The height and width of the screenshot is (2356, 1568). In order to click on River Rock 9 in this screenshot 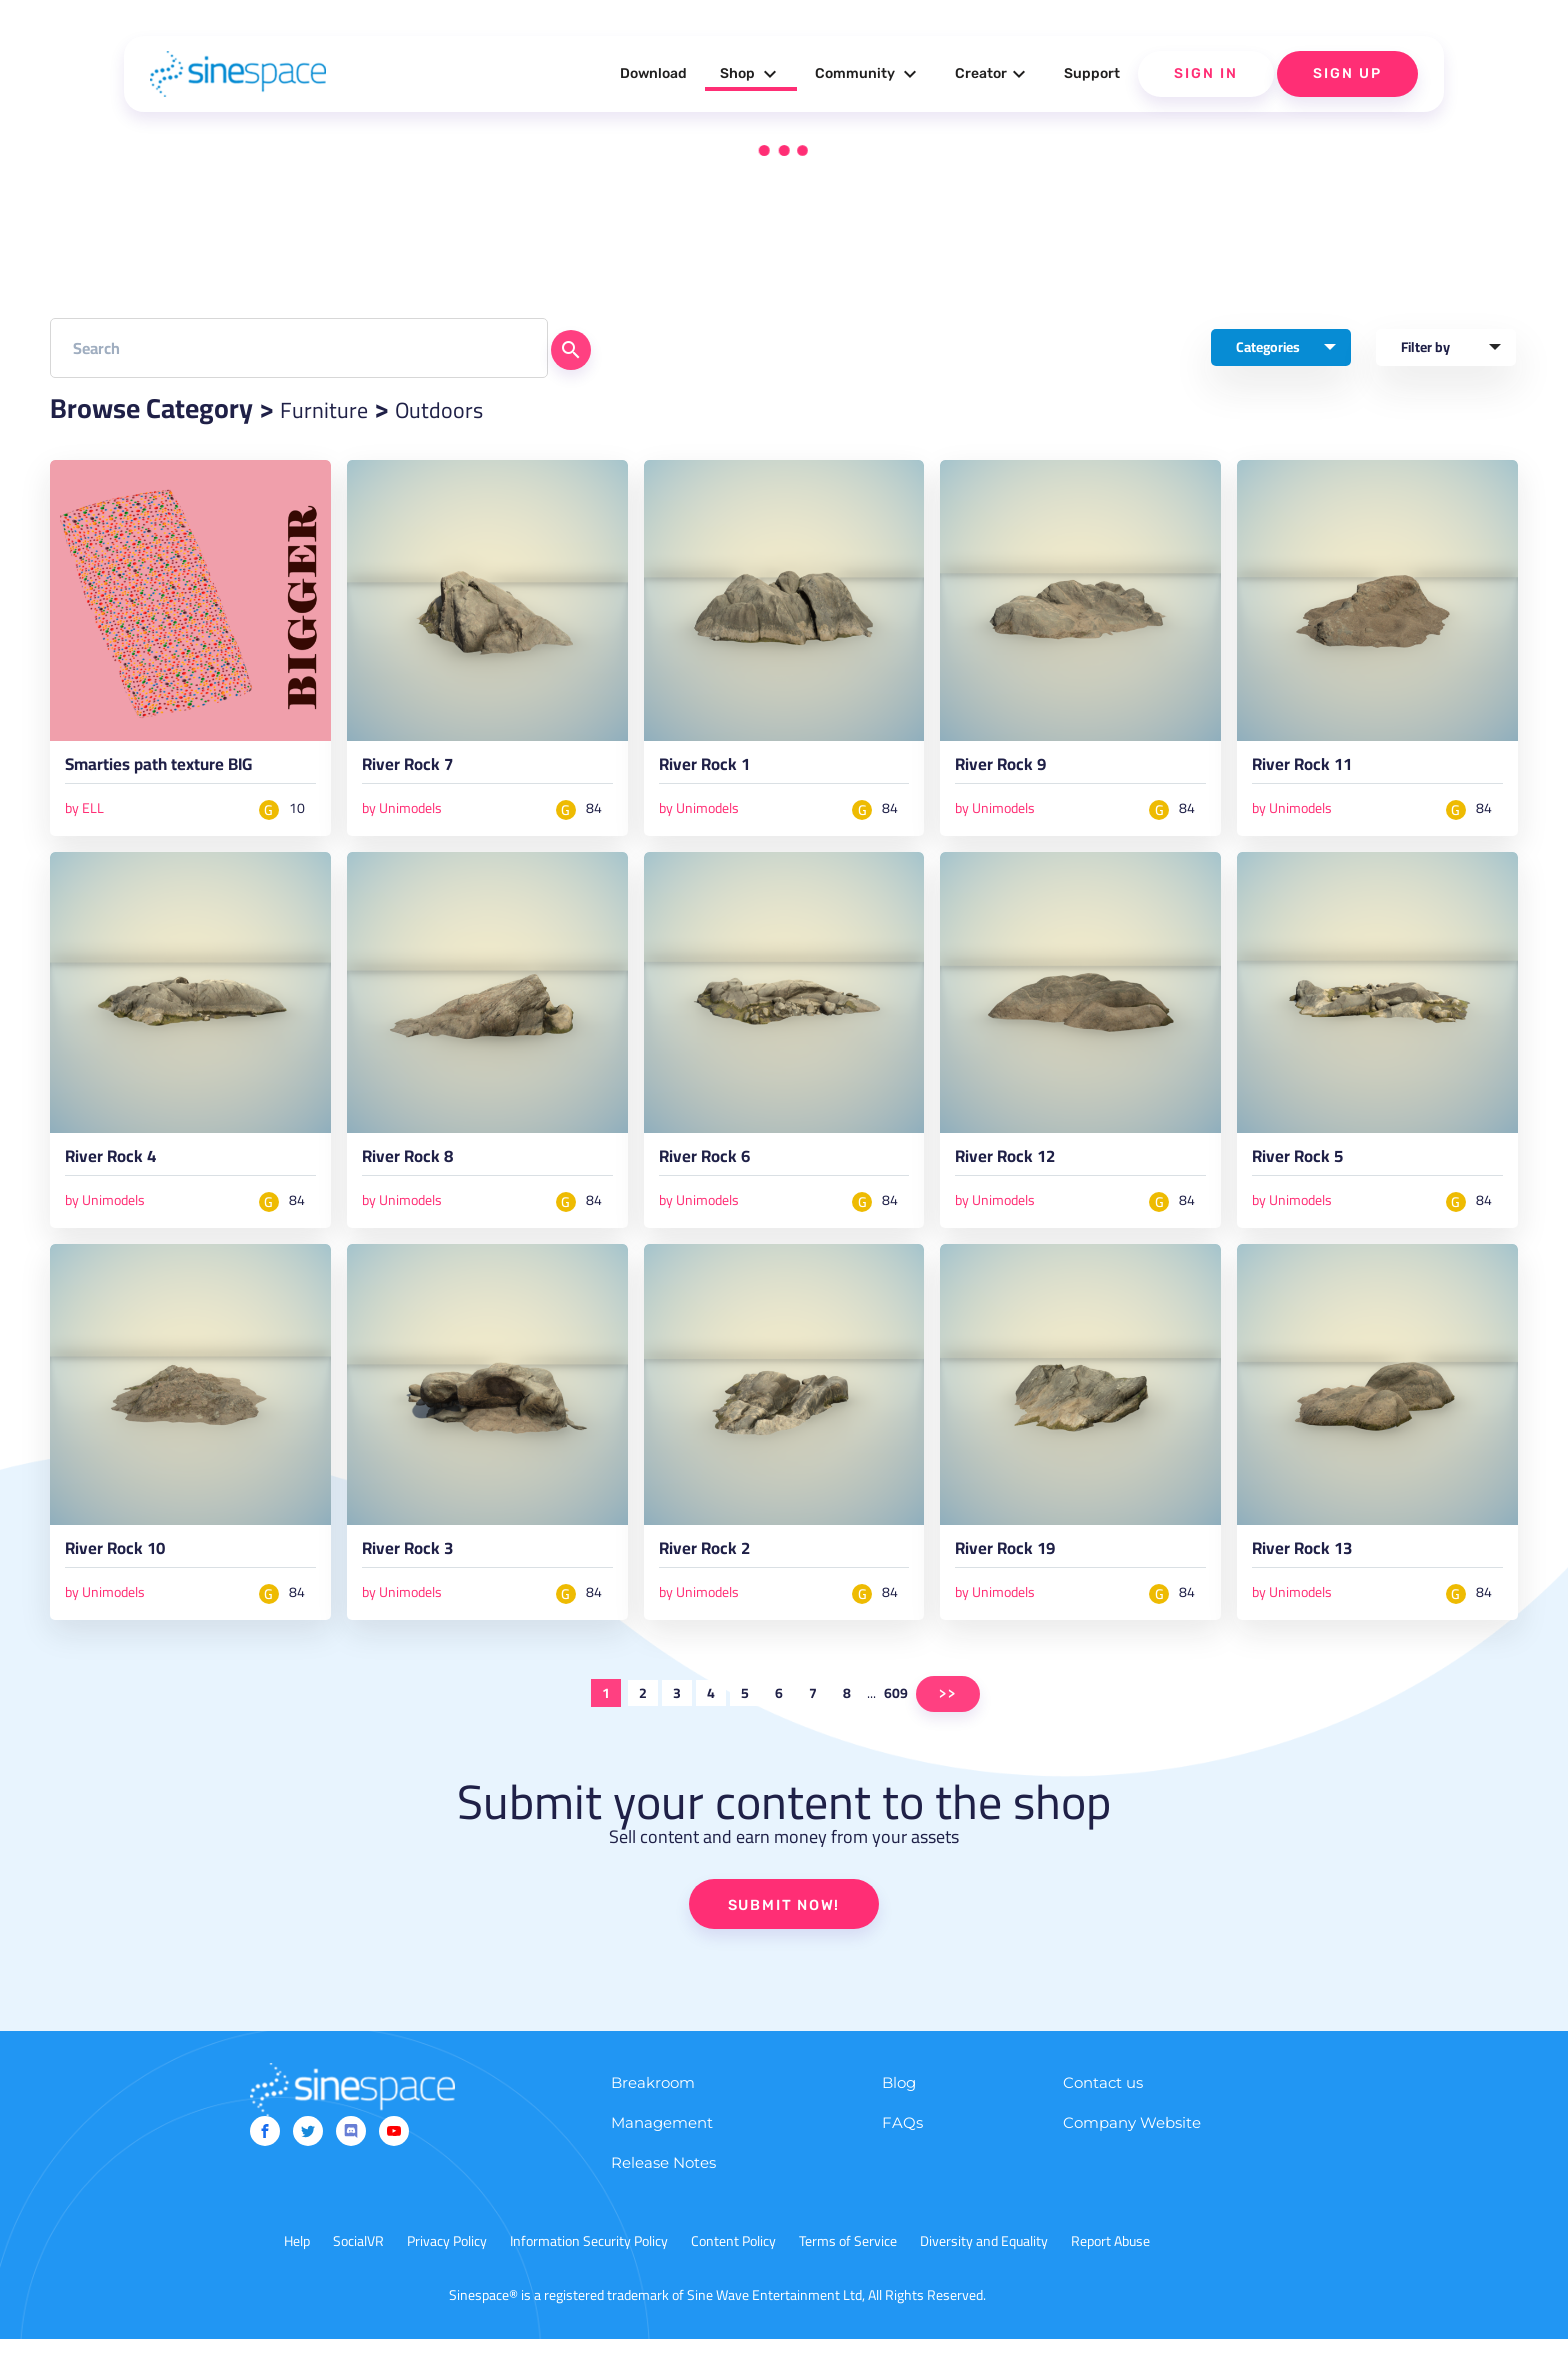, I will do `click(1013, 771)`.